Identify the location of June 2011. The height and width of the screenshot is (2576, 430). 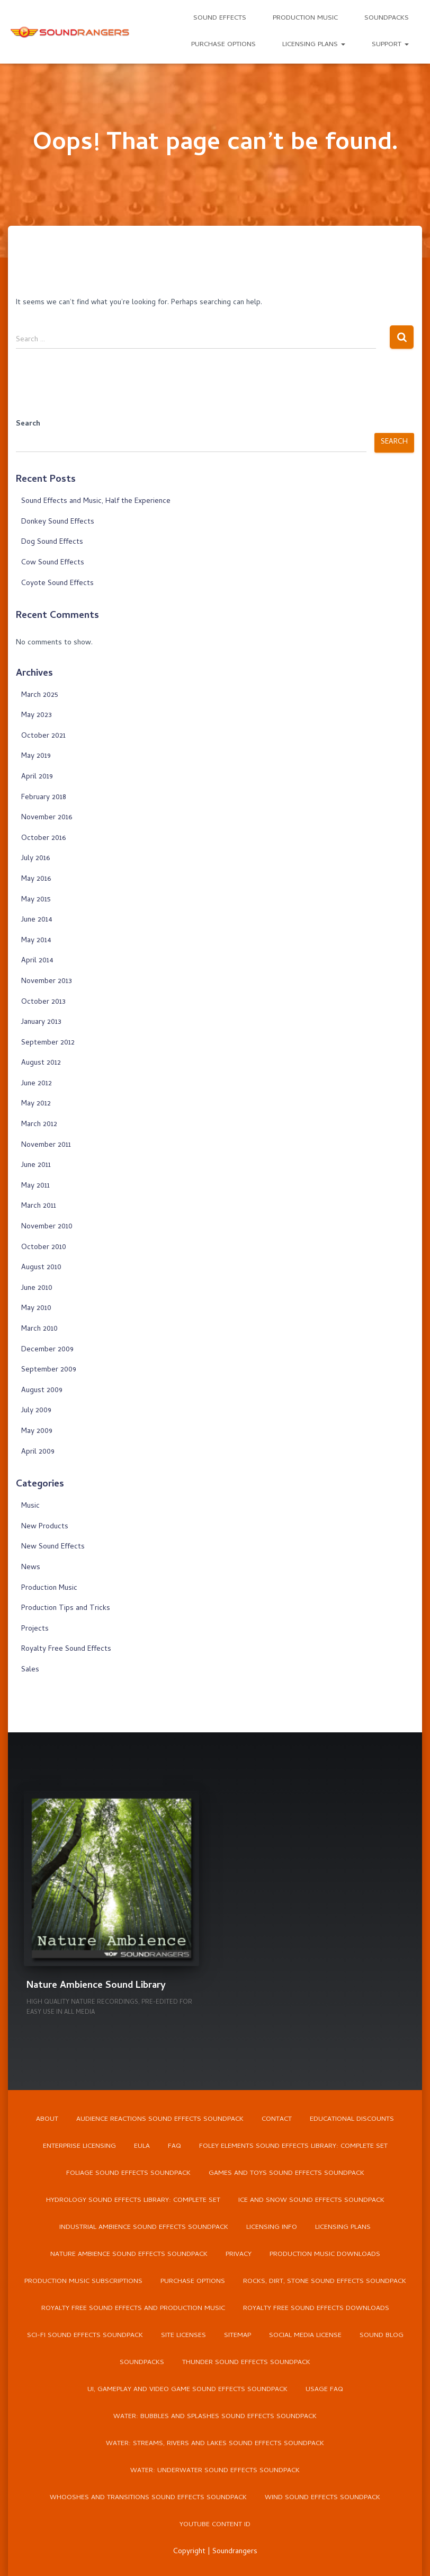
(36, 1165).